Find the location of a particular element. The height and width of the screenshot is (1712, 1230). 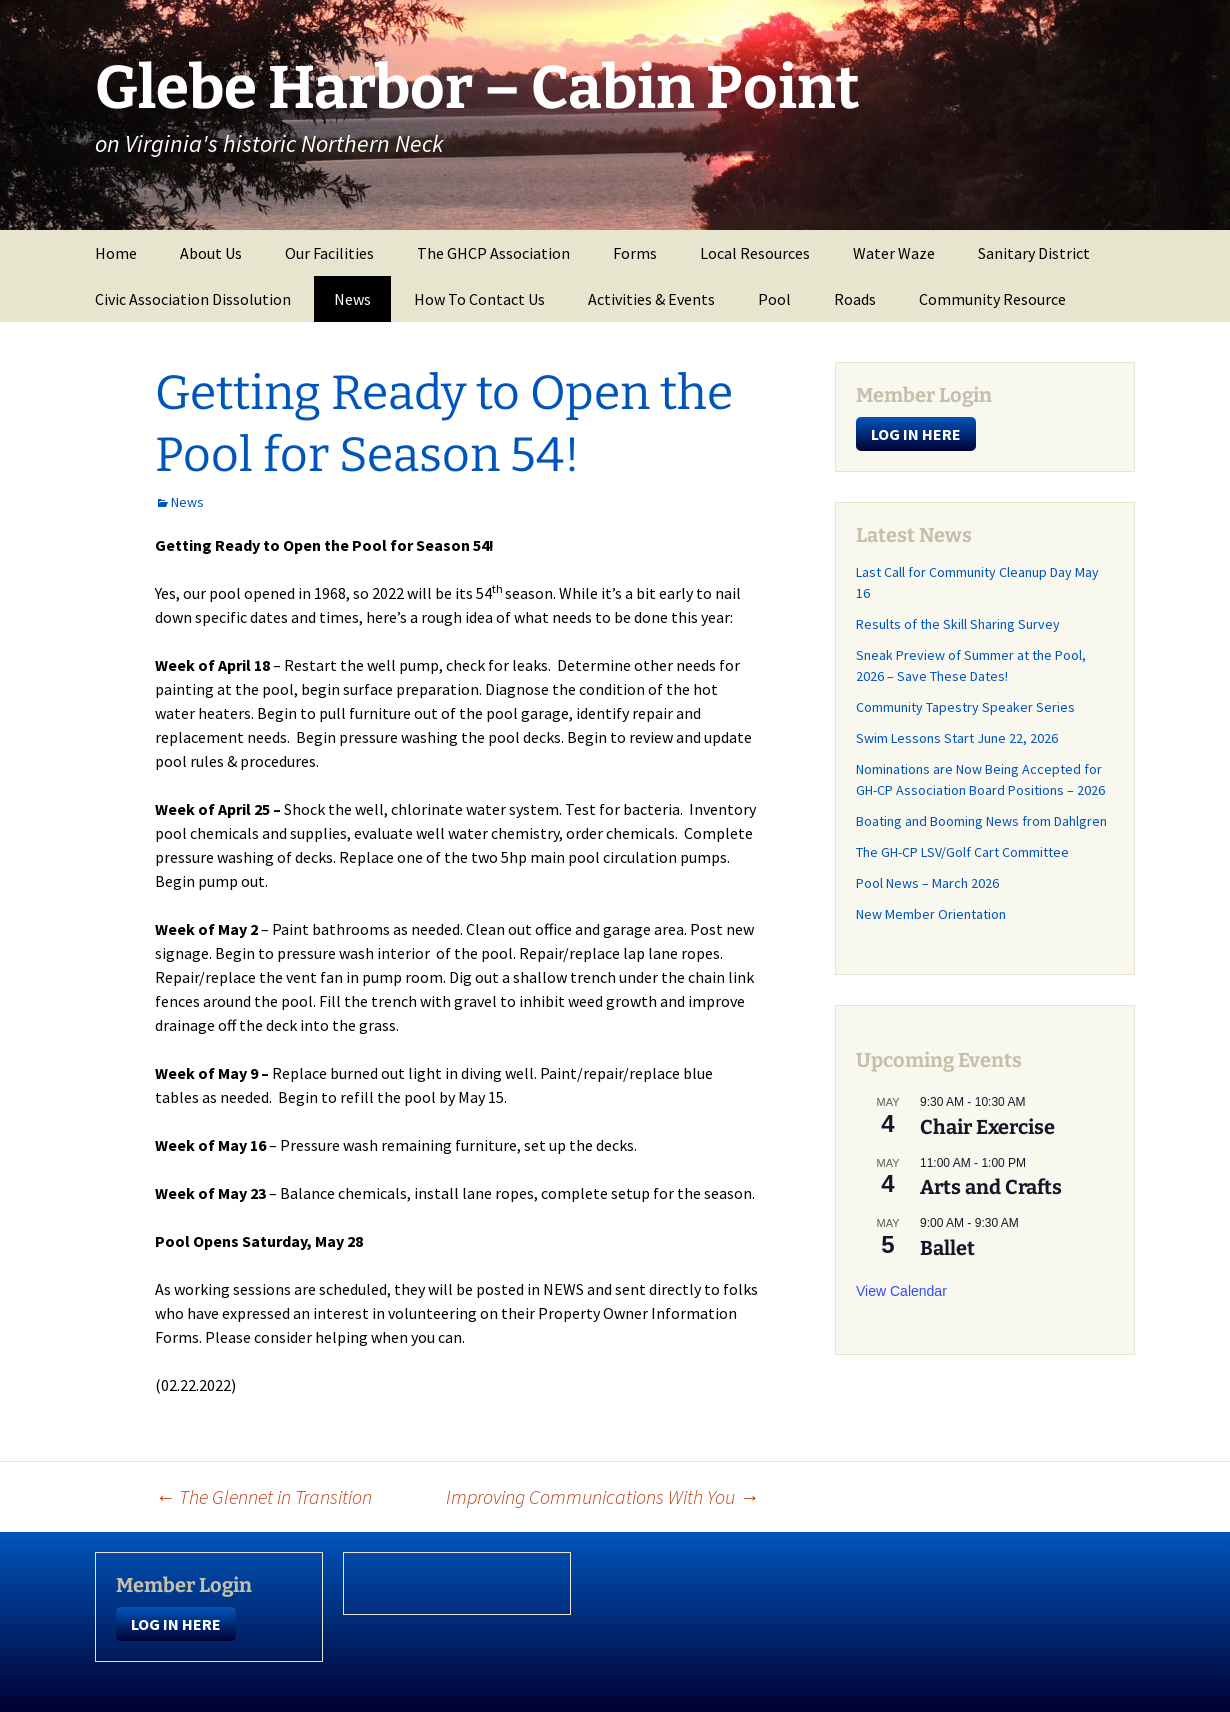

Ballet is located at coordinates (947, 1248).